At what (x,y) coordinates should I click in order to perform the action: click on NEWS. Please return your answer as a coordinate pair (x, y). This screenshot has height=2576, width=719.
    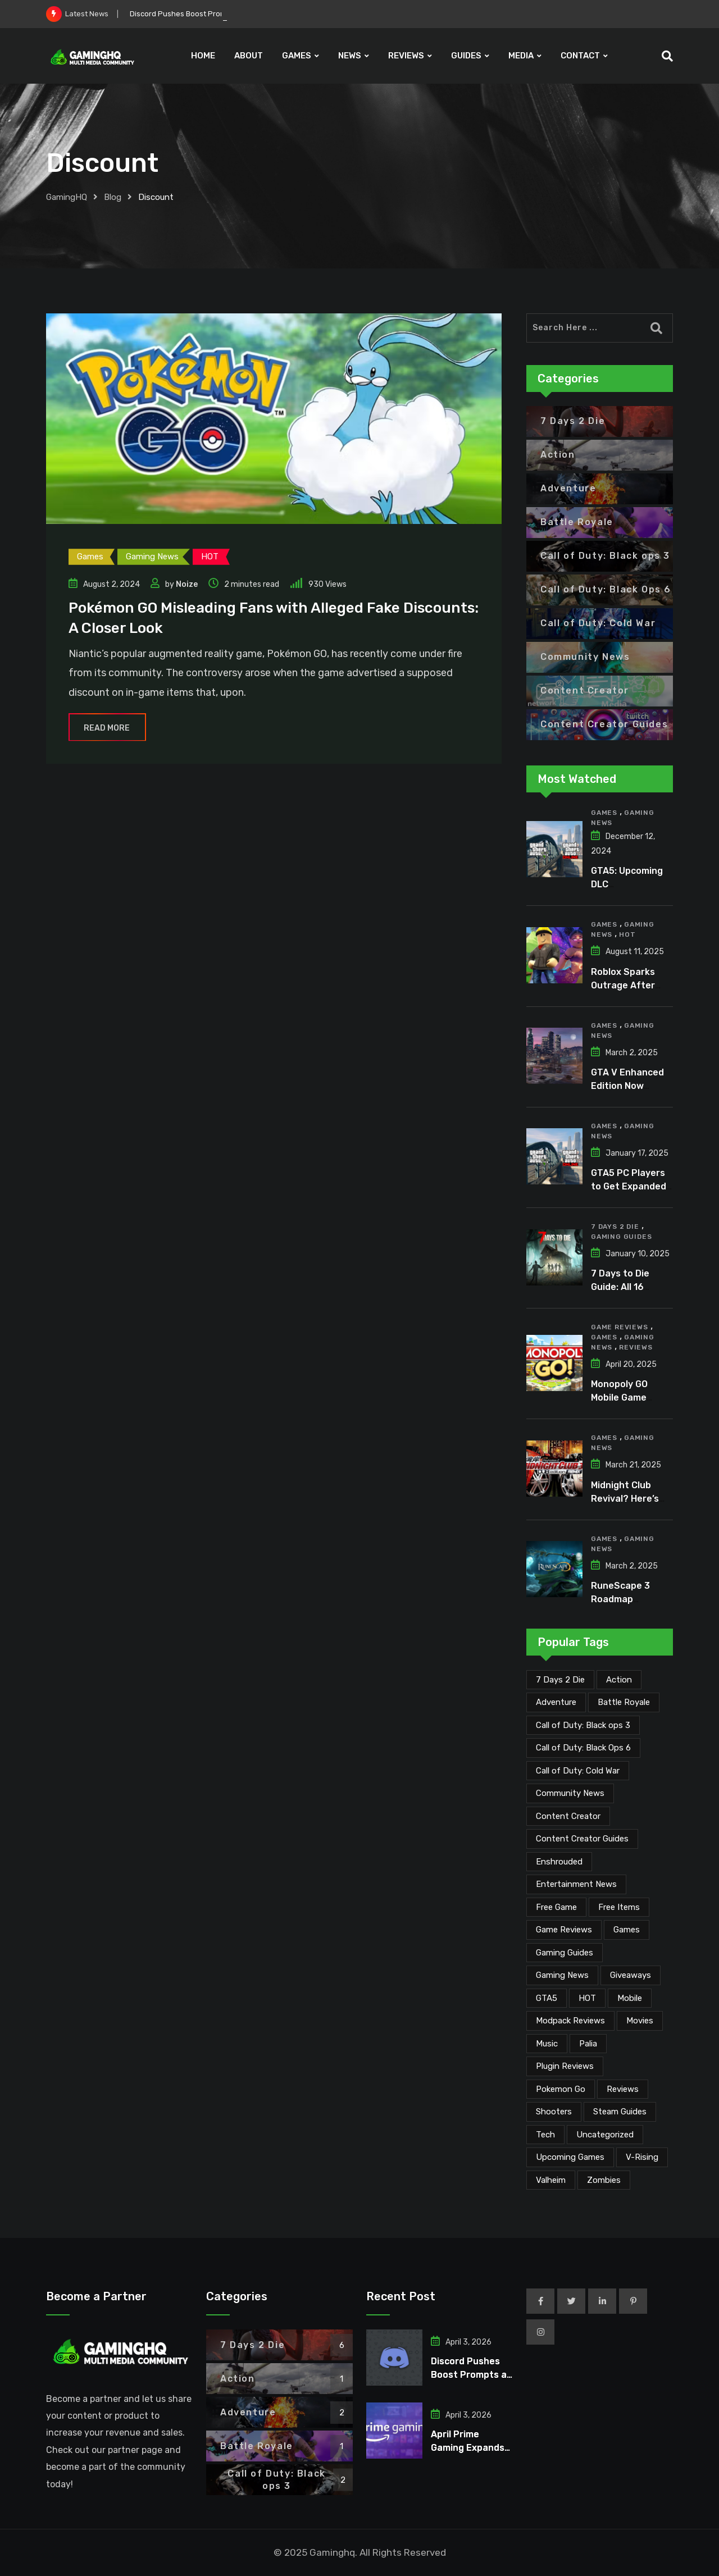
    Looking at the image, I should click on (349, 56).